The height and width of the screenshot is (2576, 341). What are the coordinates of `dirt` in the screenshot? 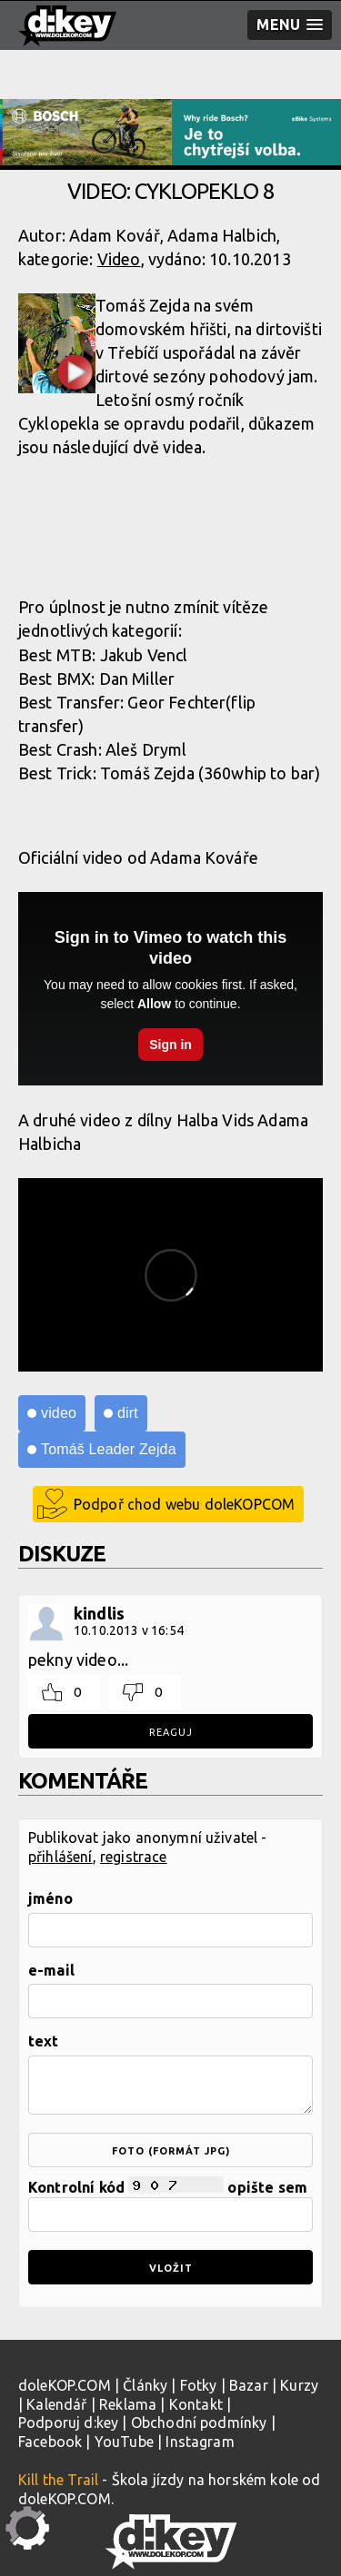 It's located at (127, 1413).